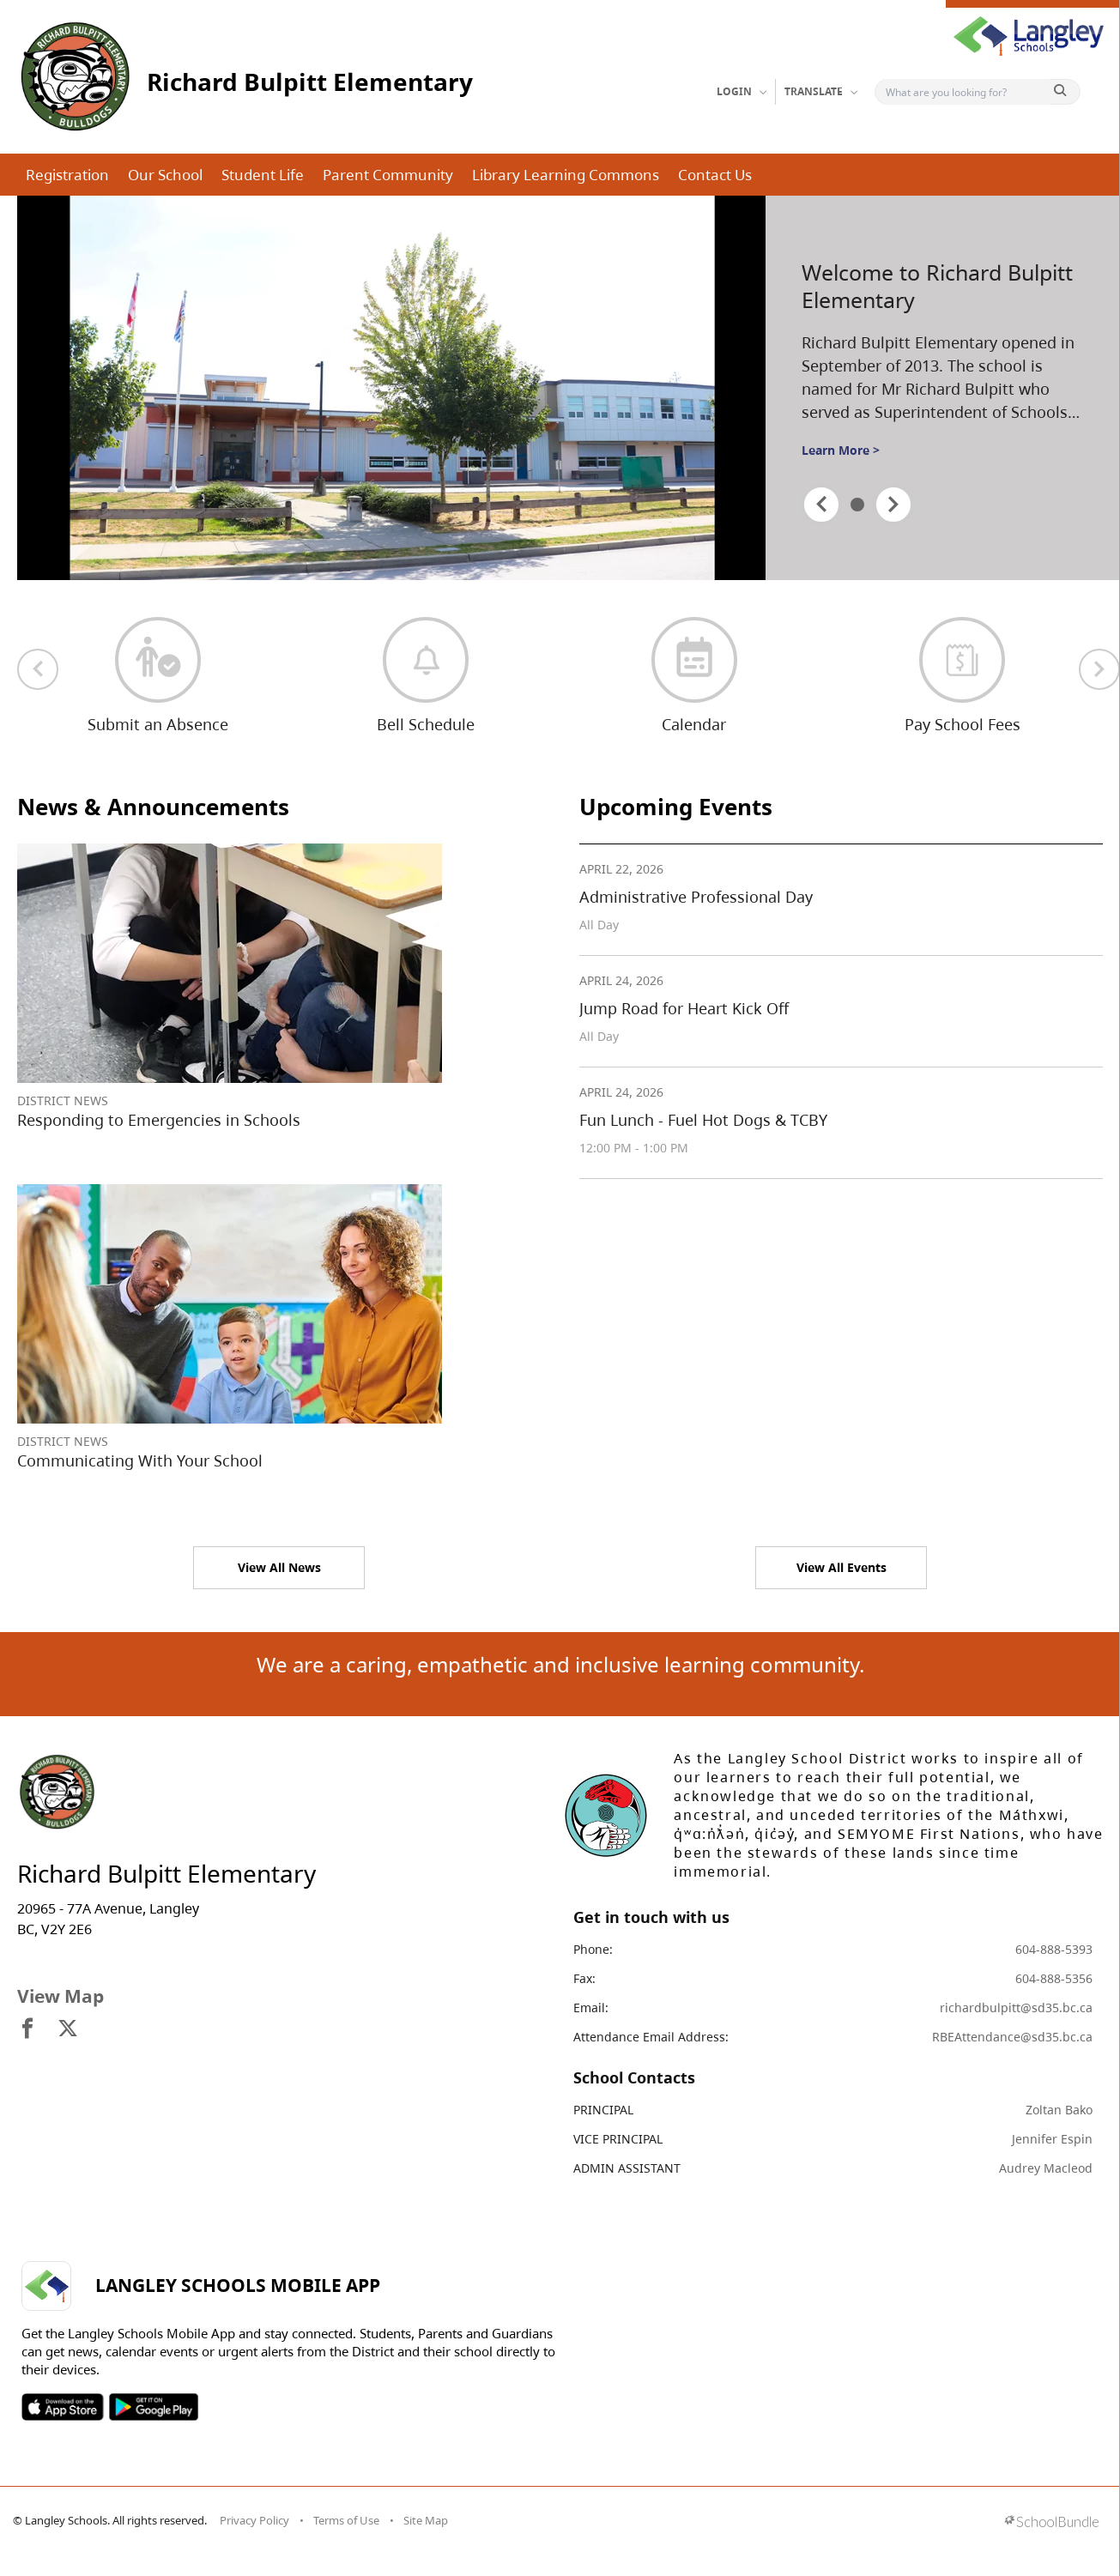  Describe the element at coordinates (140, 1460) in the screenshot. I see `Communicating With Your School` at that location.